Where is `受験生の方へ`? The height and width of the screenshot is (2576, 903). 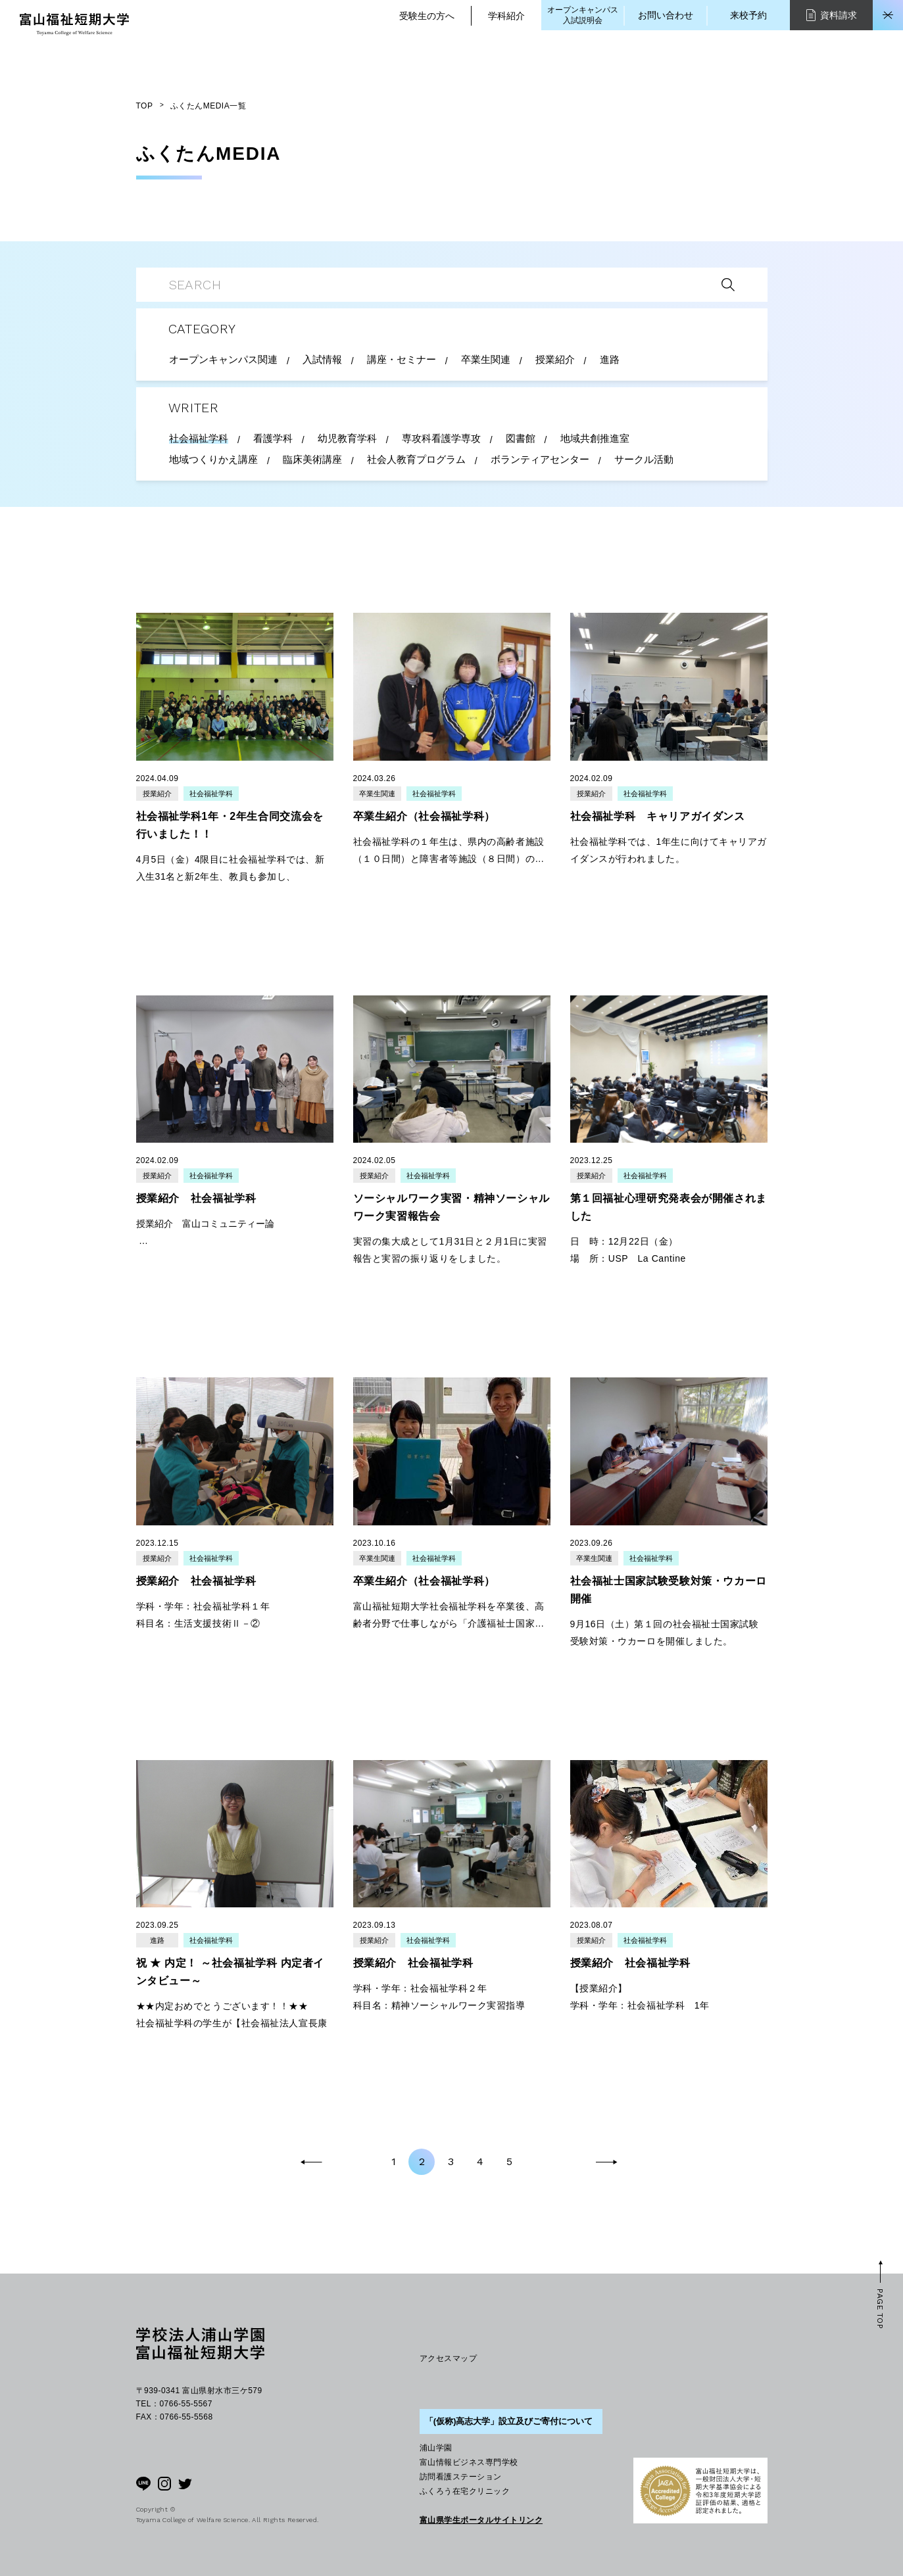 受験生の方へ is located at coordinates (426, 16).